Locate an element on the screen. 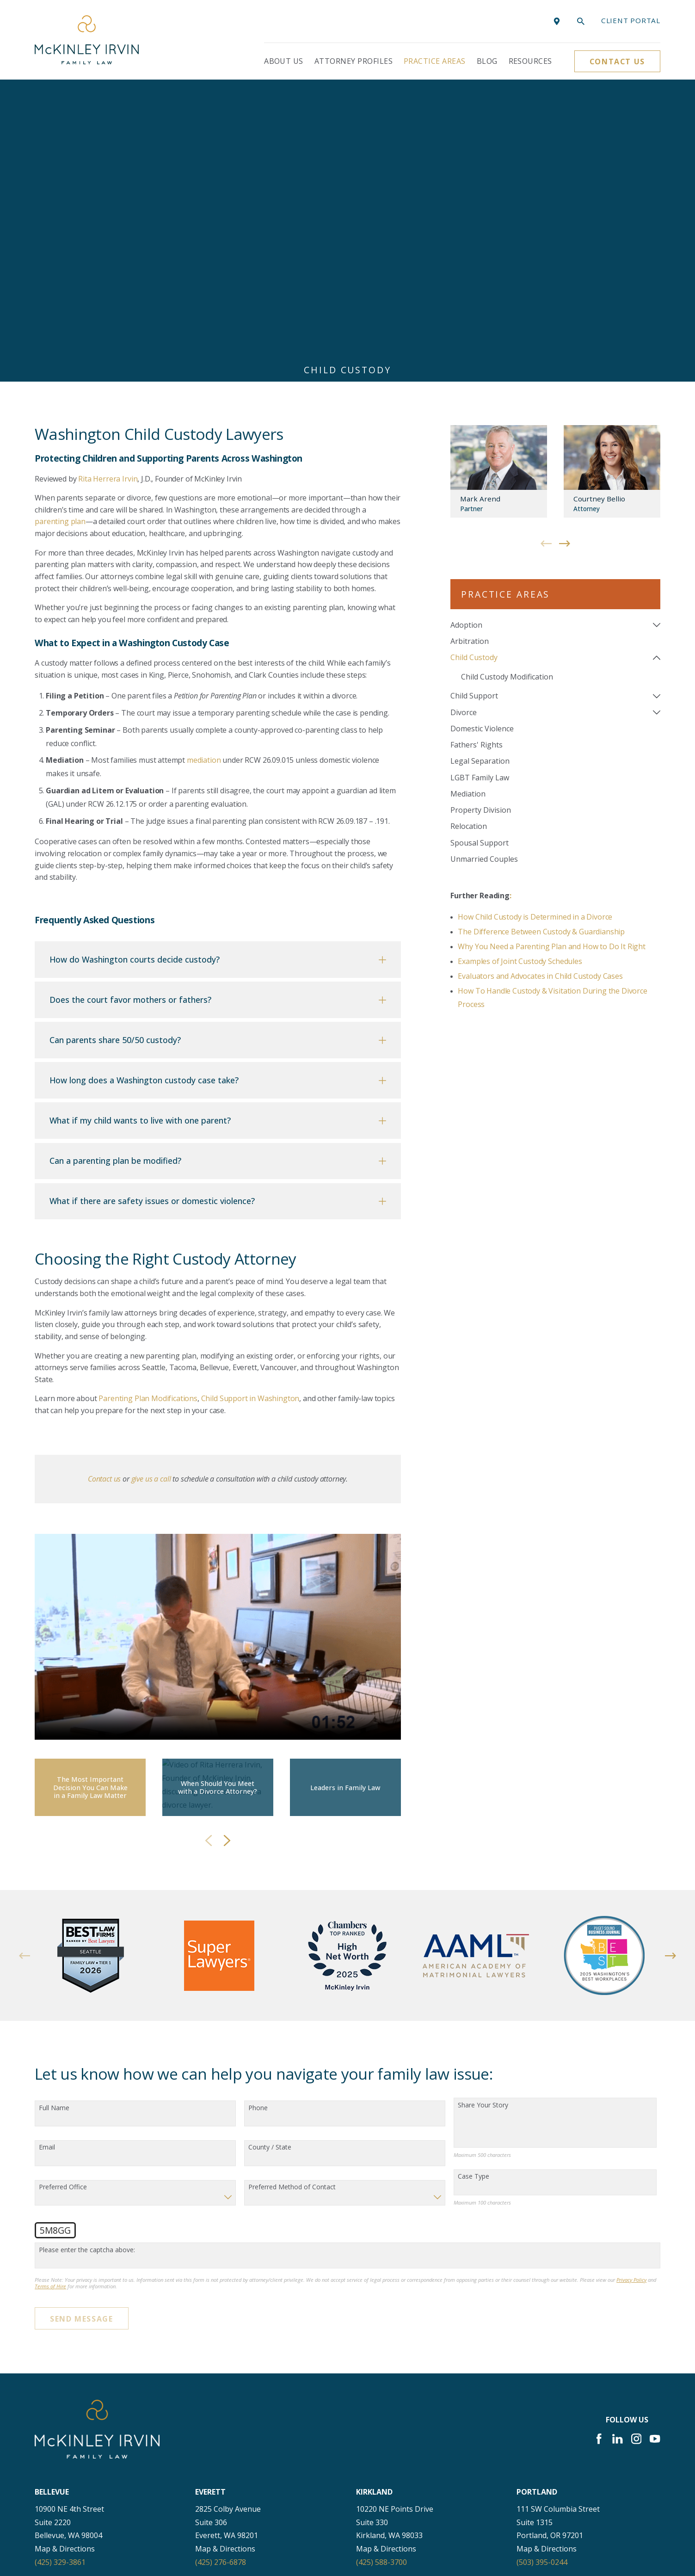  [View next item] is located at coordinates (227, 1562).